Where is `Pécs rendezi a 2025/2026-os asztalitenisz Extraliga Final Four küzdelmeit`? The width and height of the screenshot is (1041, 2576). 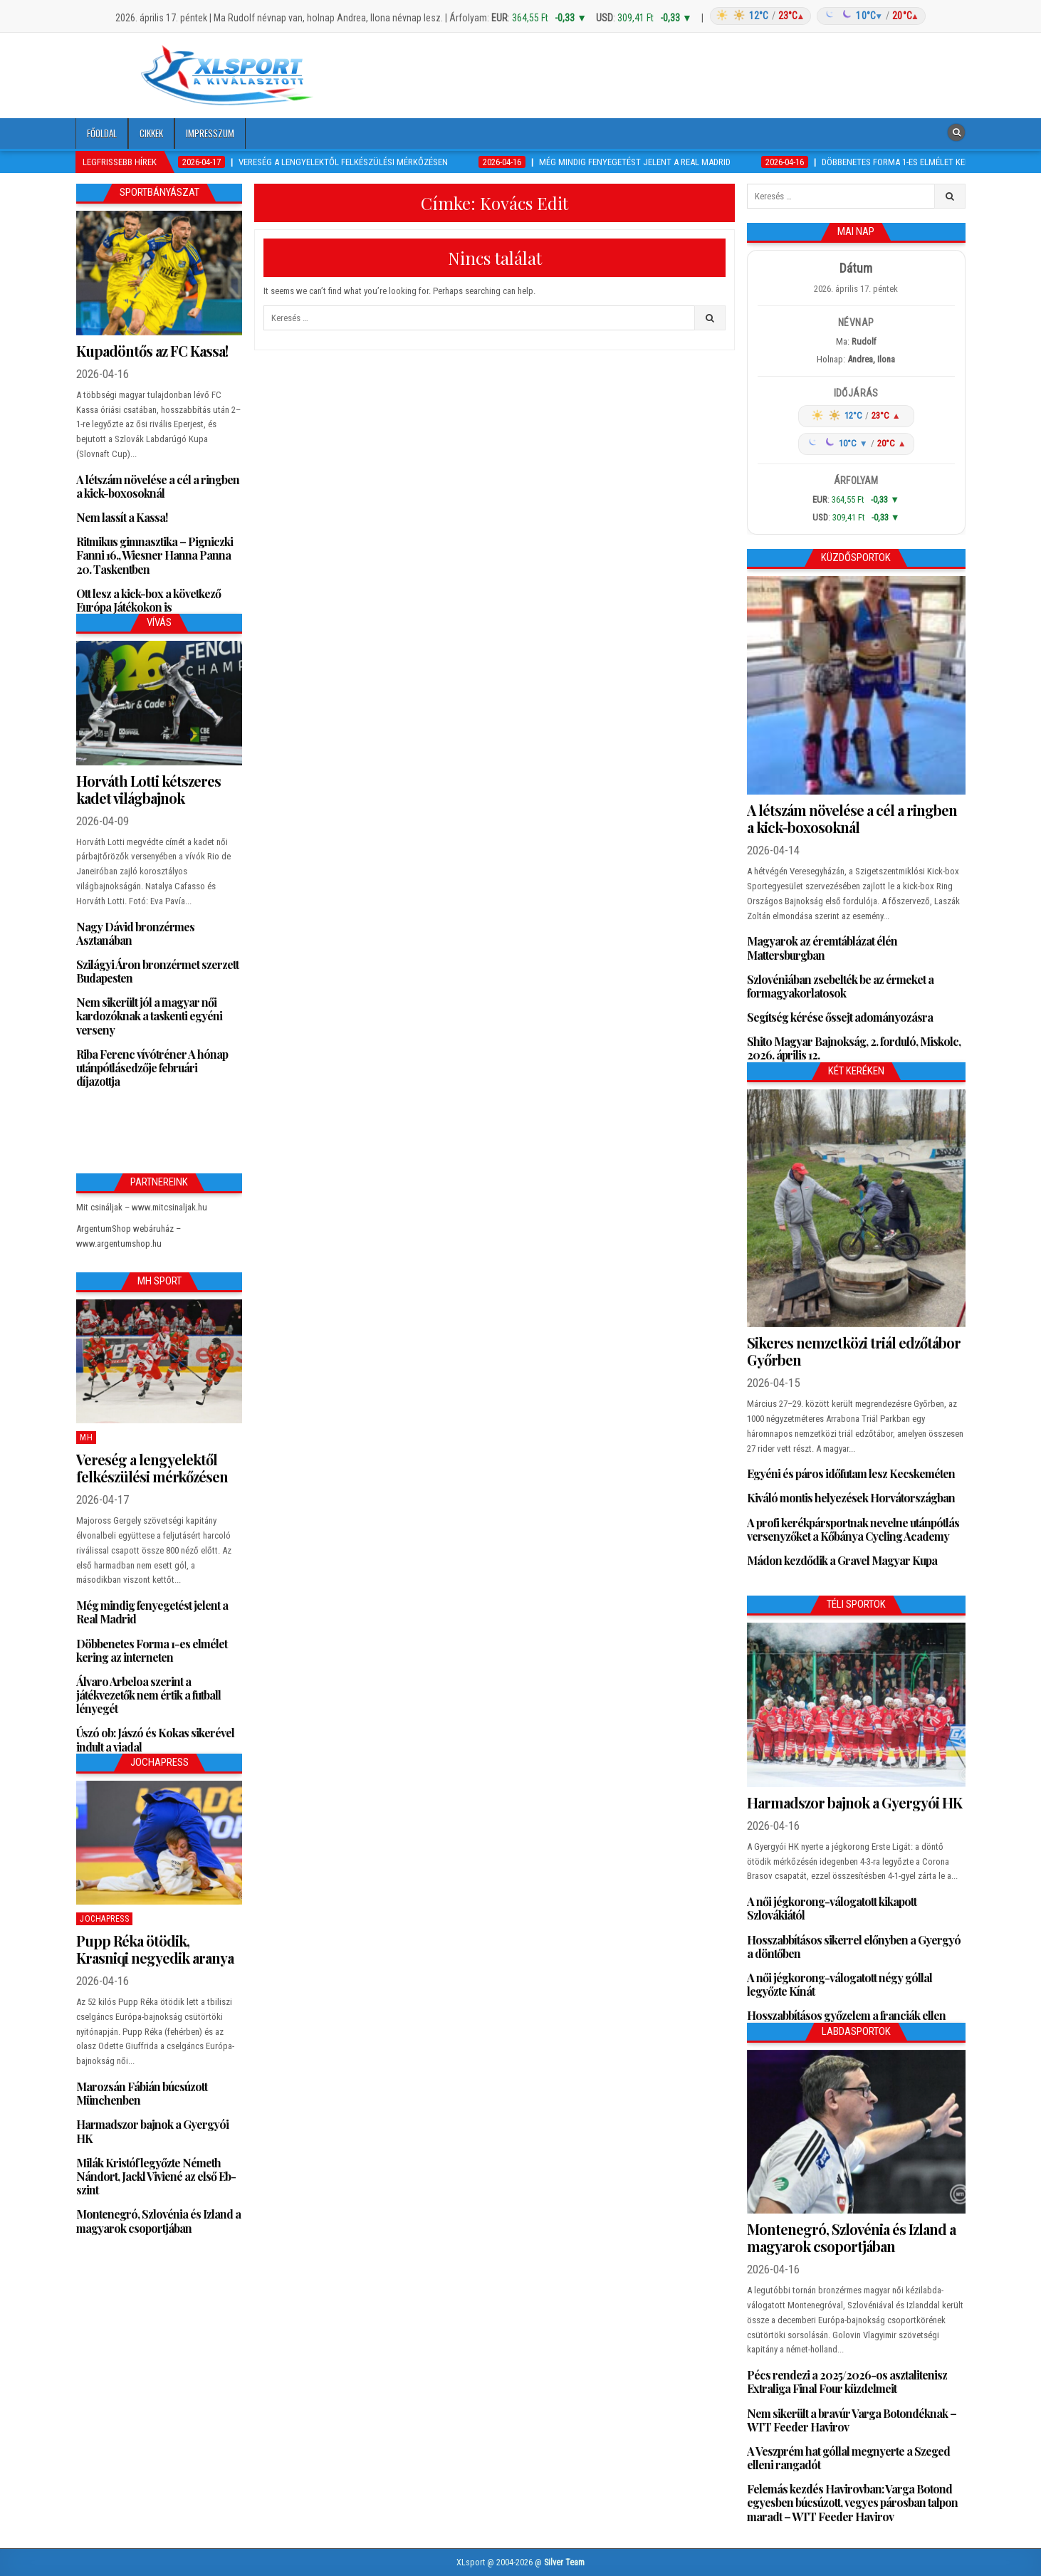 Pécs rendezi a 2025/2026-os asztalitenisz Extraliga Final Four küzdelmeit is located at coordinates (847, 2381).